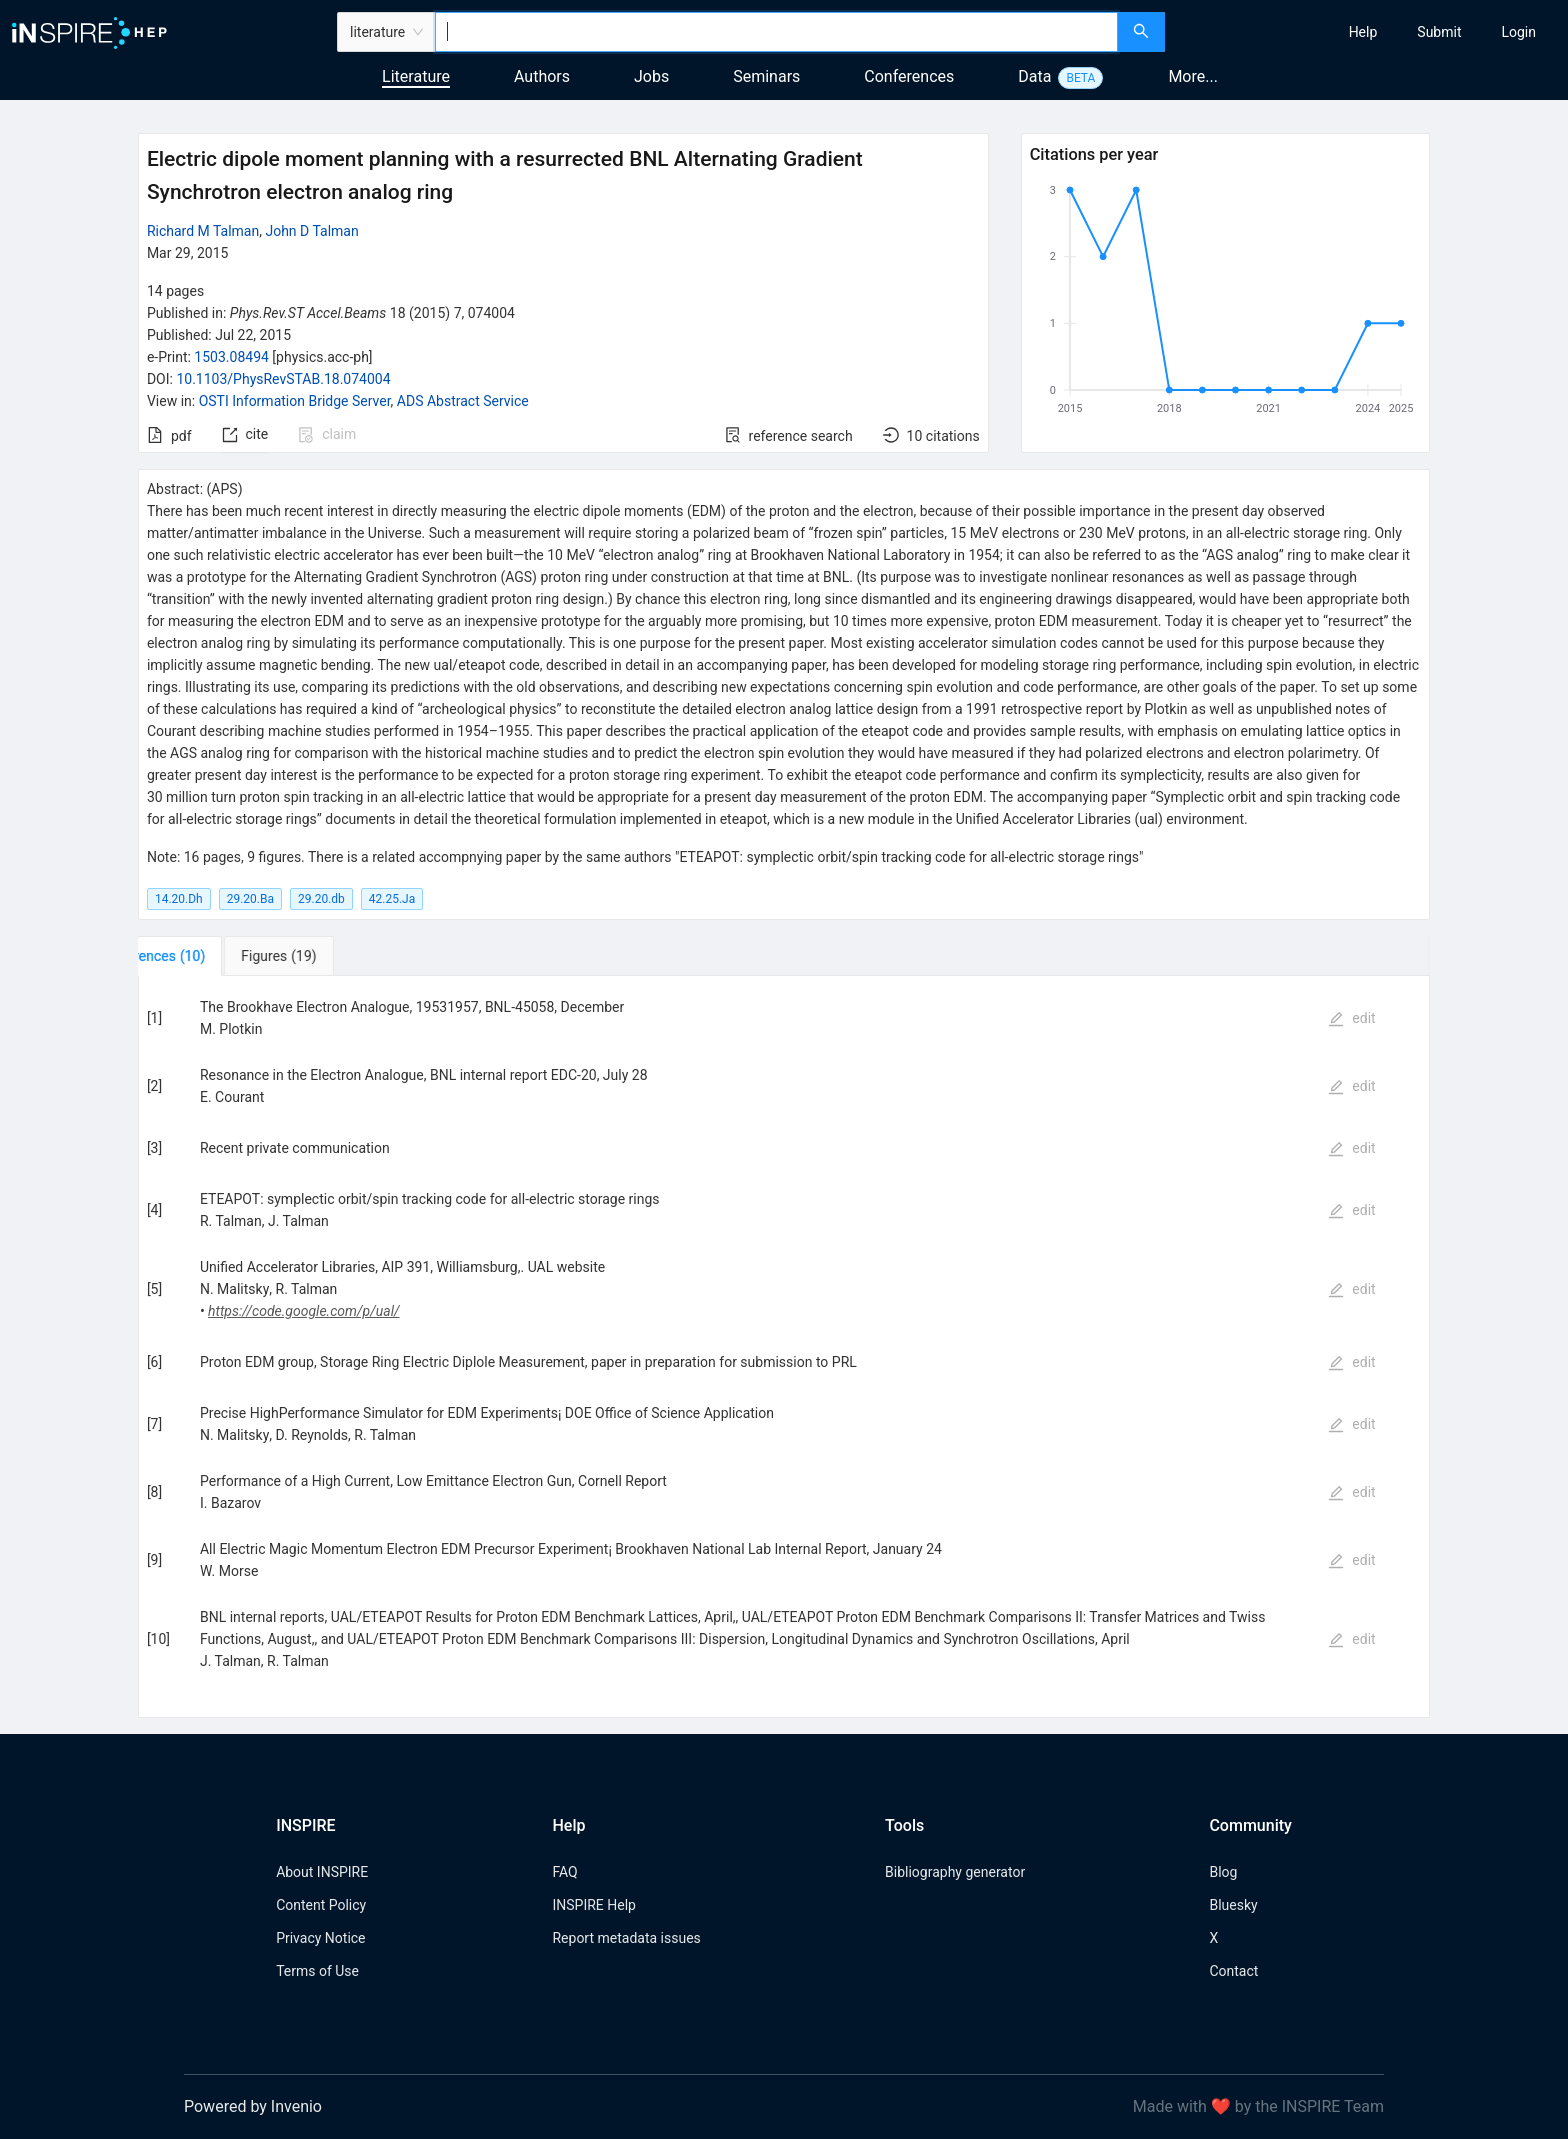 Image resolution: width=1568 pixels, height=2139 pixels. I want to click on https://code.google.com/p/ual/, so click(304, 1311).